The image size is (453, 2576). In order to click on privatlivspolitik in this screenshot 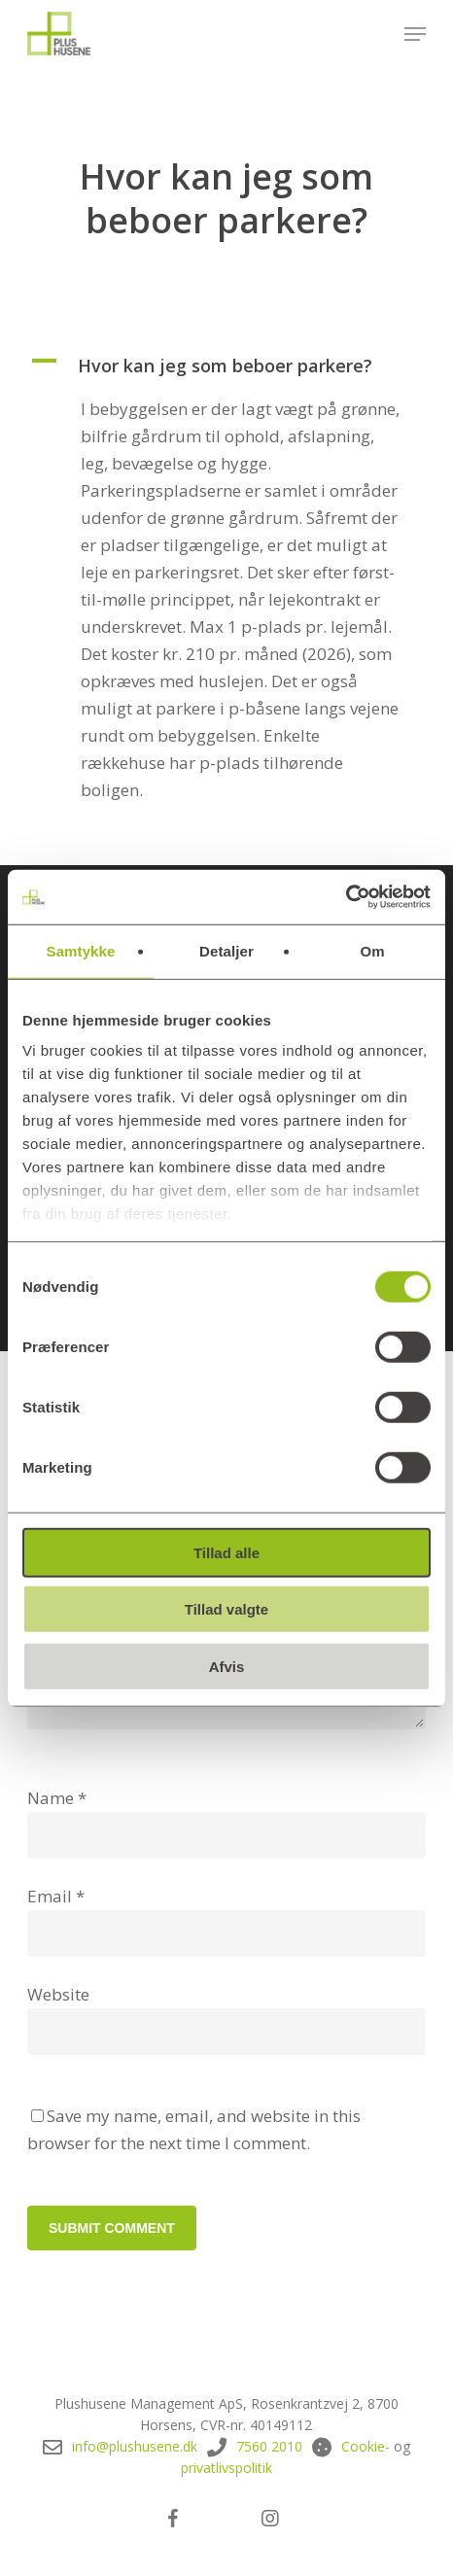, I will do `click(226, 2467)`.